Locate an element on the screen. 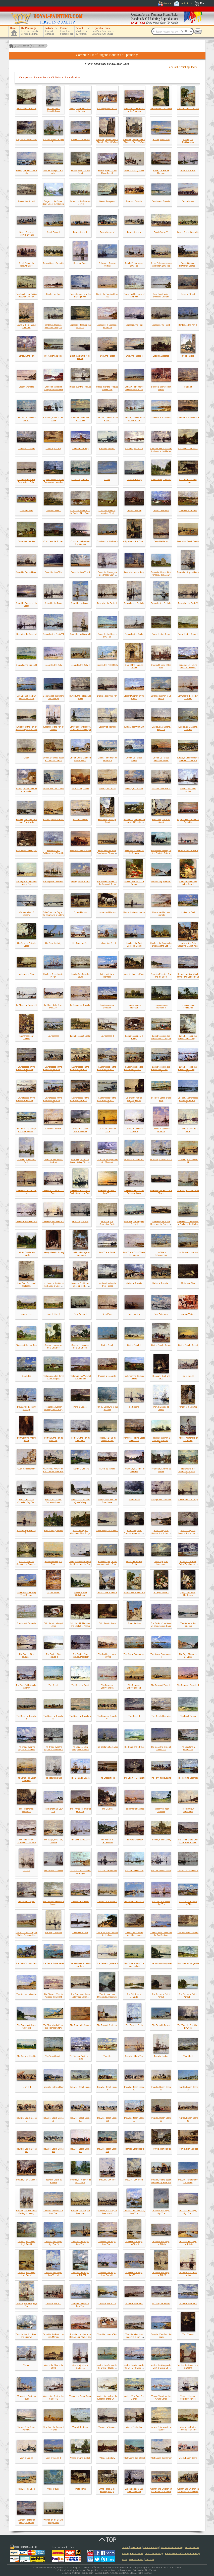 This screenshot has height=2576, width=214. Venice, the Campanile, the Ducal Palace and the Piazzetta II is located at coordinates (134, 2368).